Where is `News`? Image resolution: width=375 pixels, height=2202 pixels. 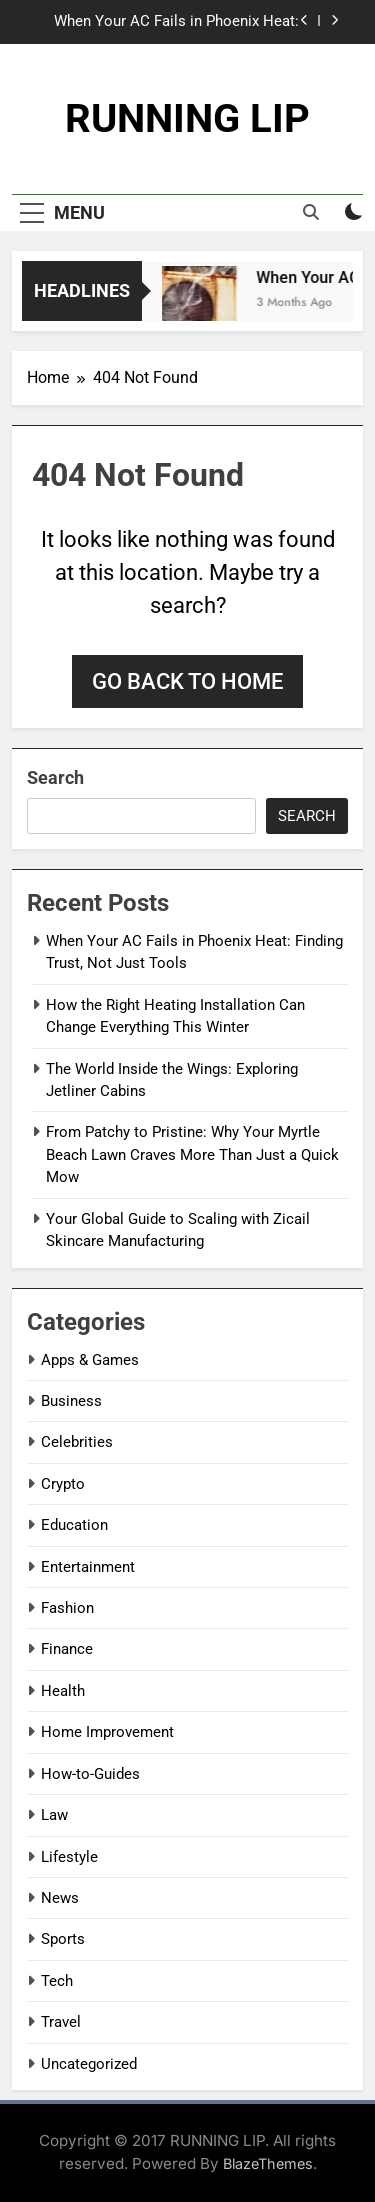
News is located at coordinates (60, 1898).